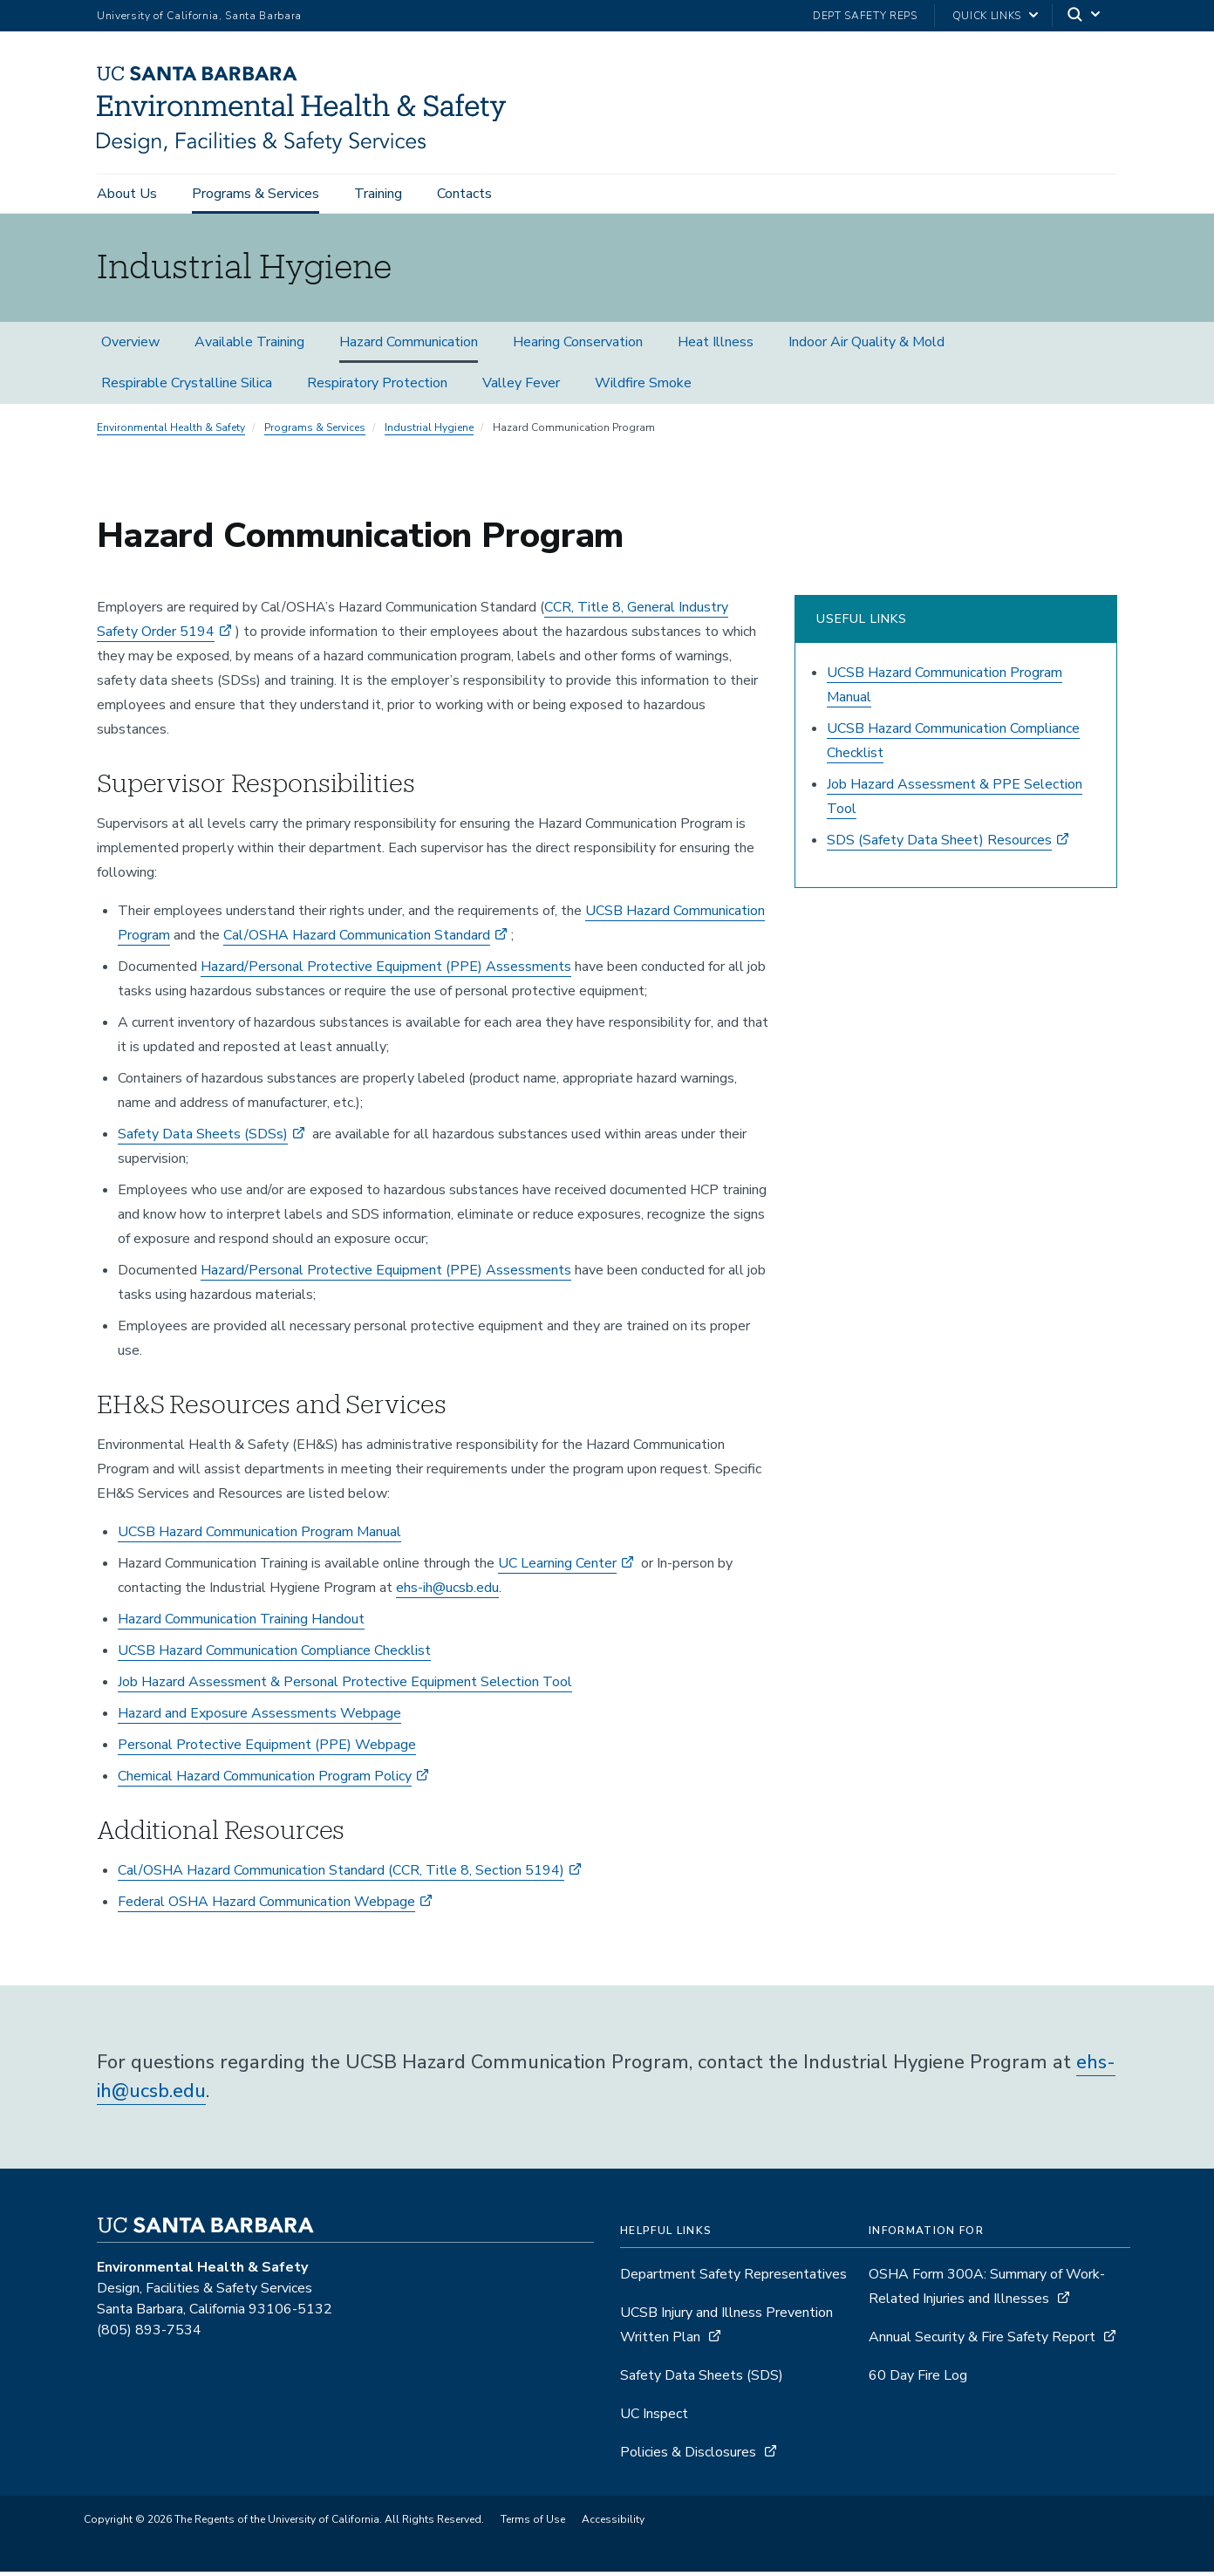  I want to click on Industrial Hygiene, so click(429, 432).